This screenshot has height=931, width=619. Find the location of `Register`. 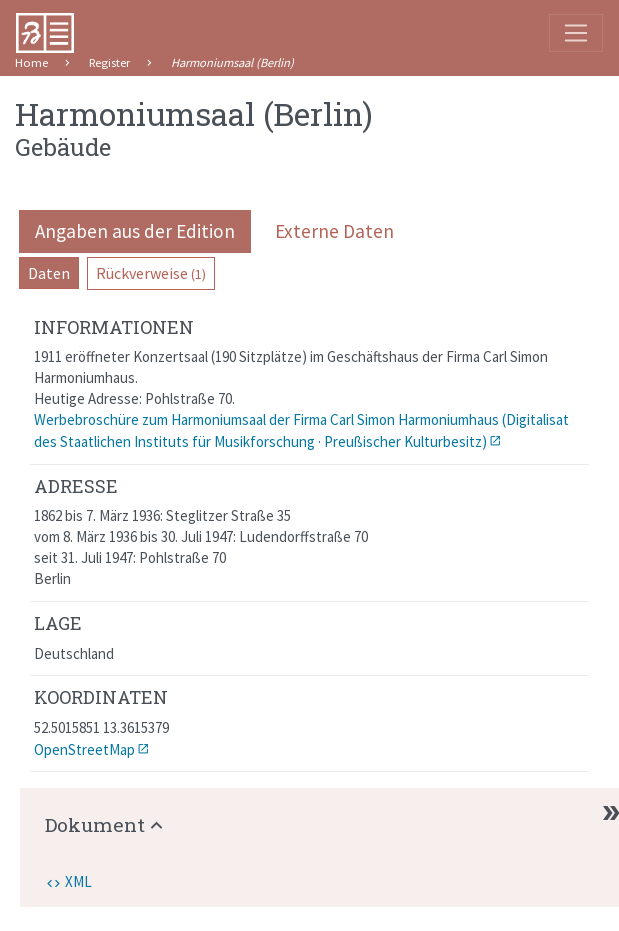

Register is located at coordinates (109, 62).